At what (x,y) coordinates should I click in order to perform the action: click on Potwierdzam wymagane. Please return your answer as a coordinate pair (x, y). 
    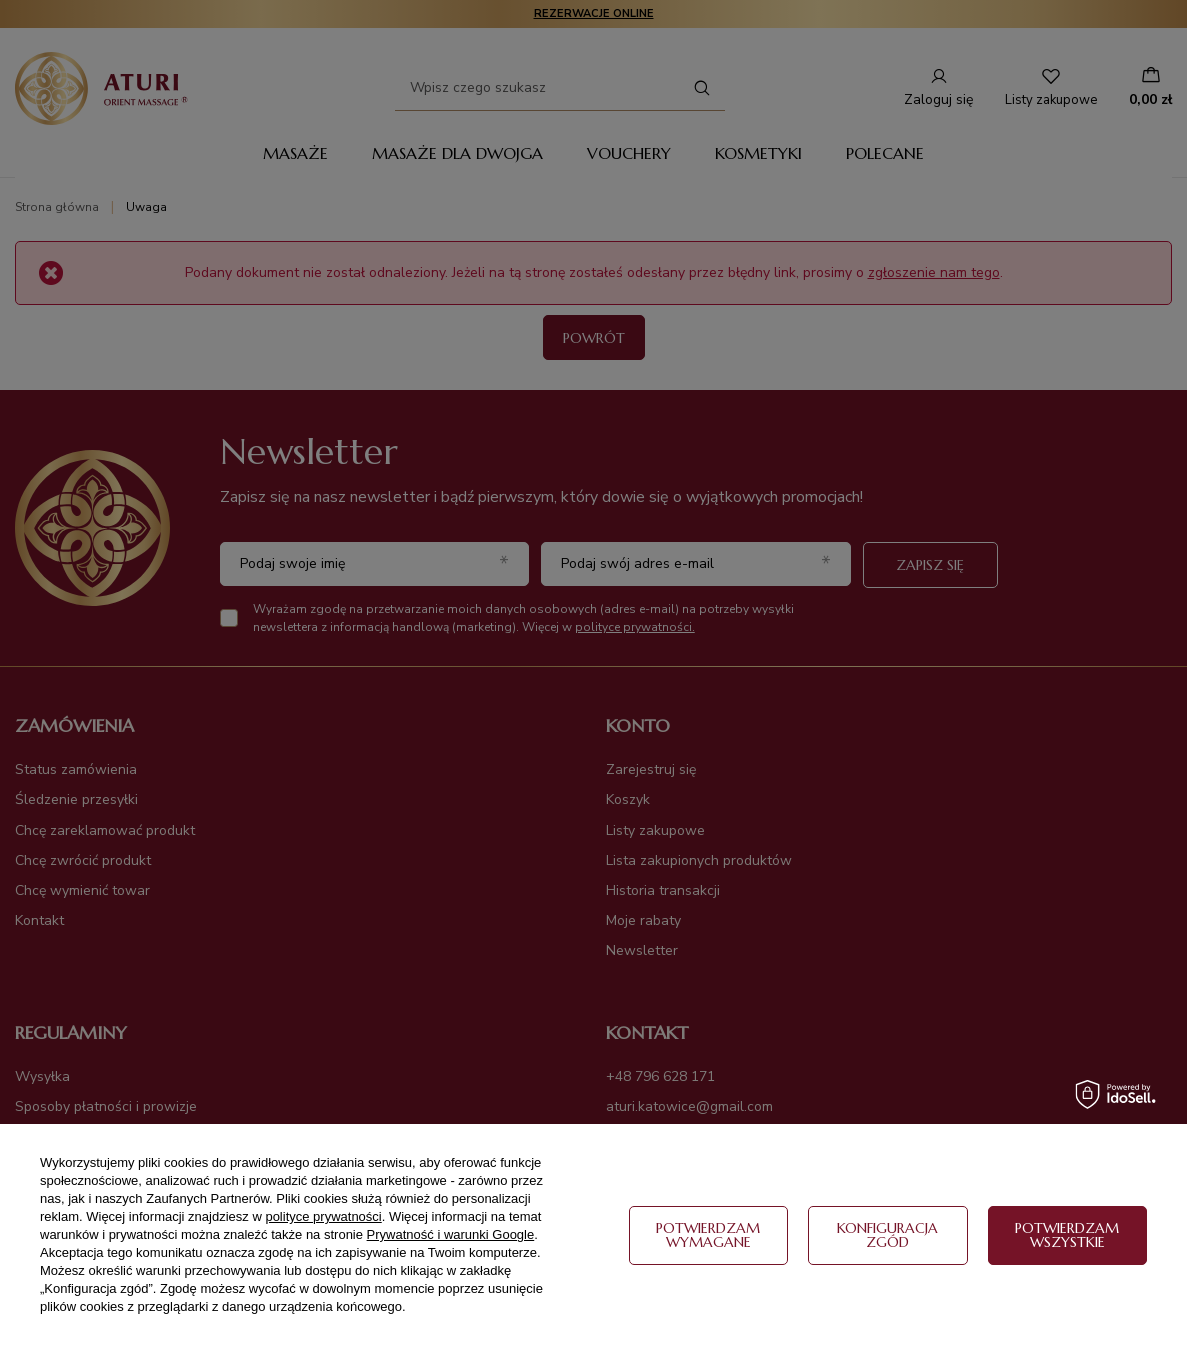
    Looking at the image, I should click on (708, 1235).